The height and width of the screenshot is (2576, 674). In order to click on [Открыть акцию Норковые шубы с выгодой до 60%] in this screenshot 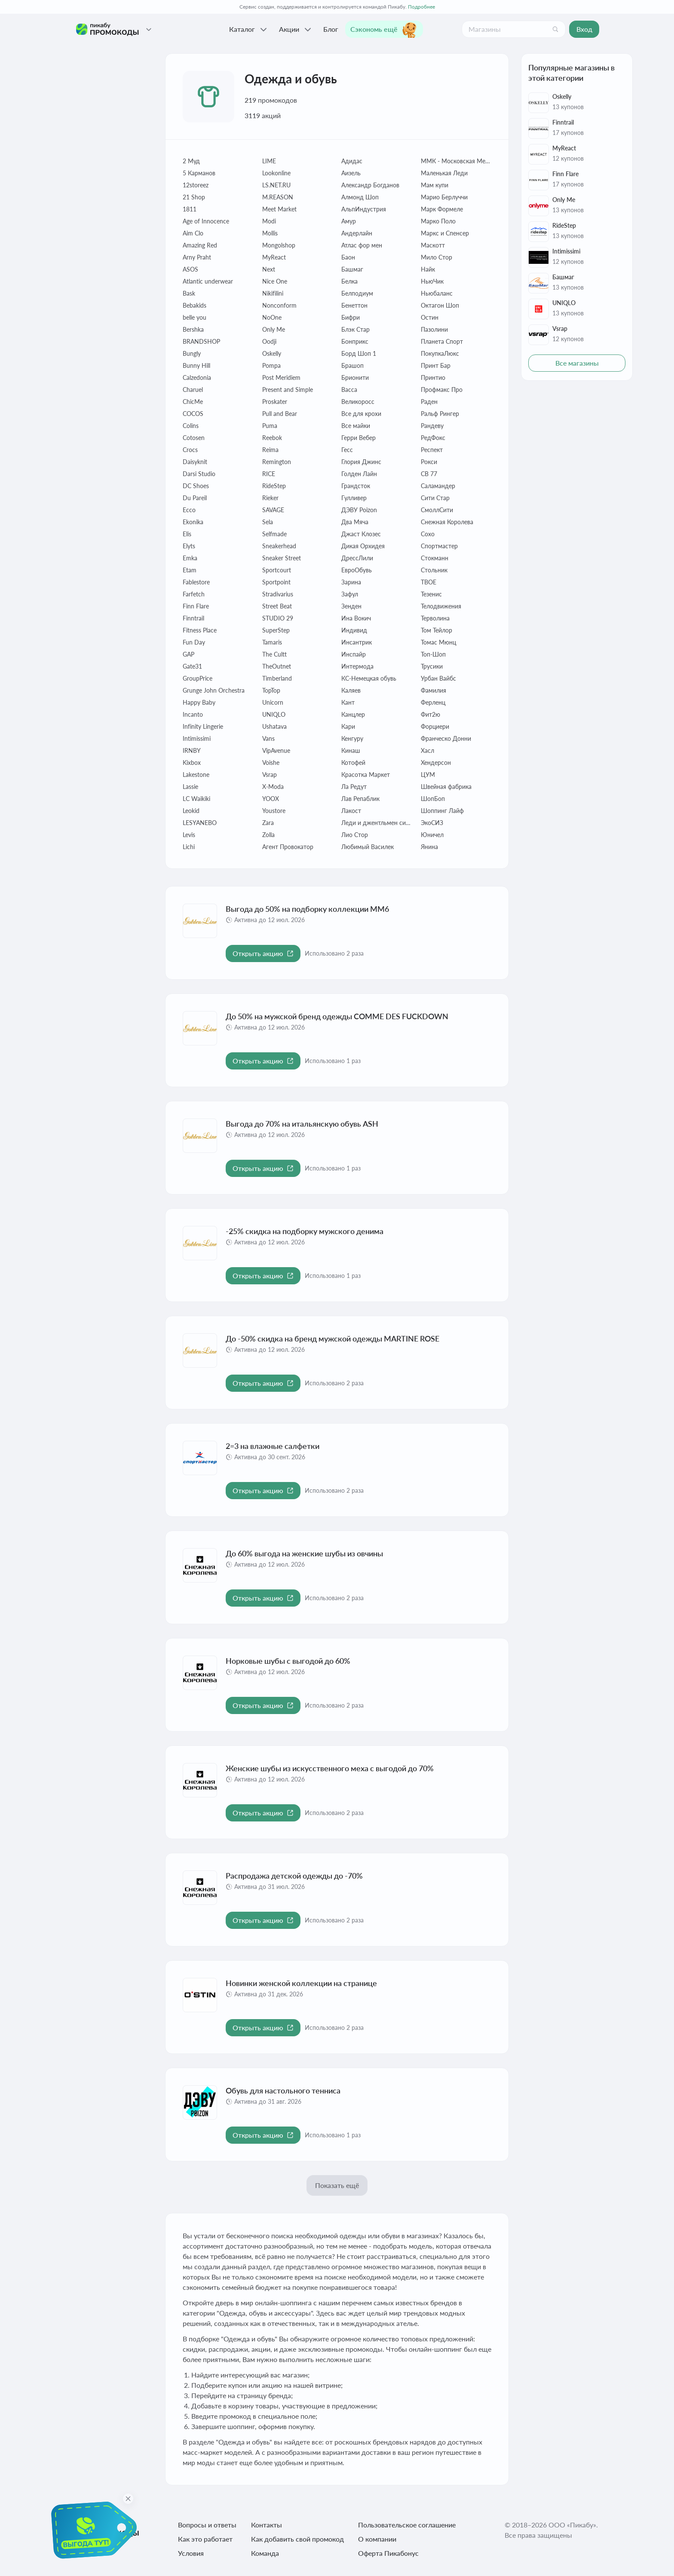, I will do `click(263, 1705)`.